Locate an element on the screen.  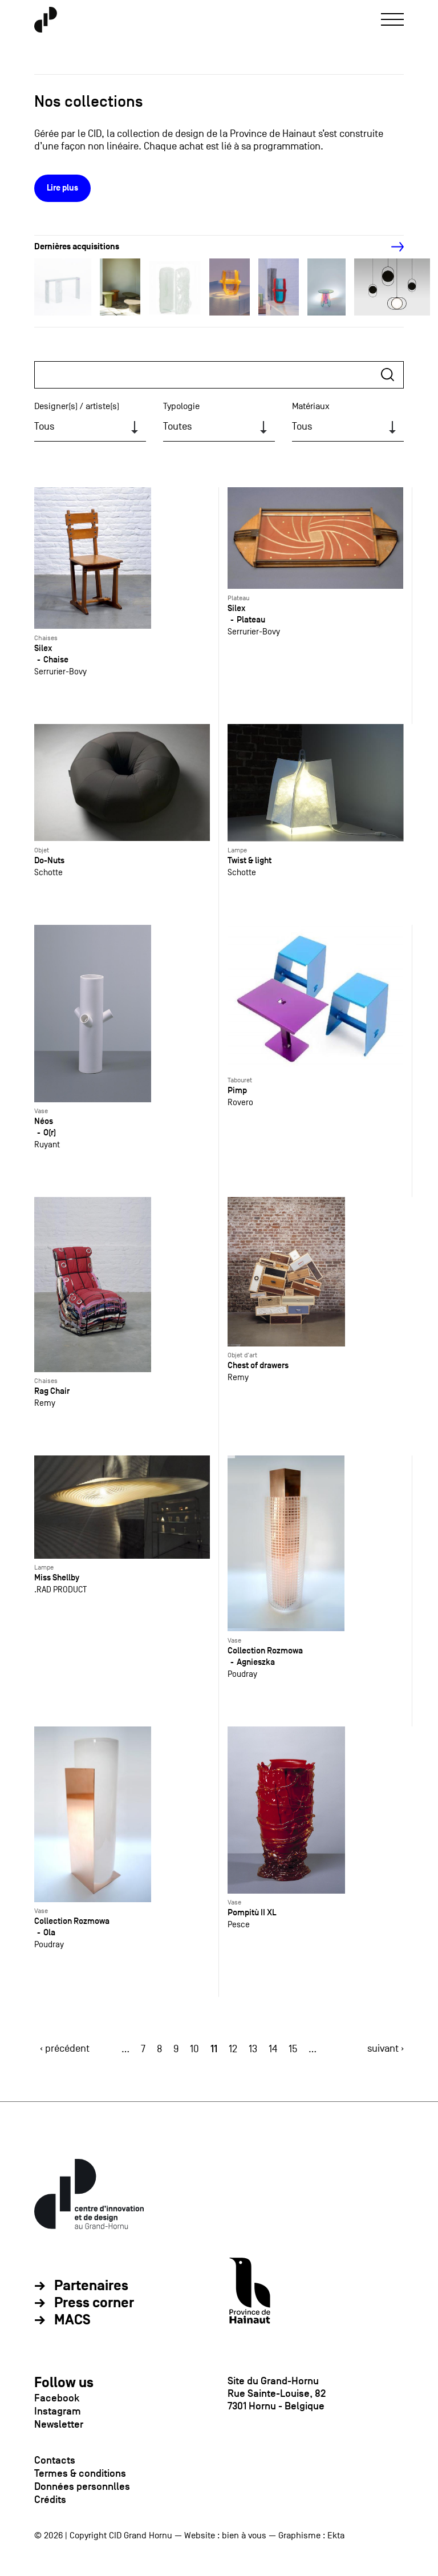
15 is located at coordinates (293, 2049).